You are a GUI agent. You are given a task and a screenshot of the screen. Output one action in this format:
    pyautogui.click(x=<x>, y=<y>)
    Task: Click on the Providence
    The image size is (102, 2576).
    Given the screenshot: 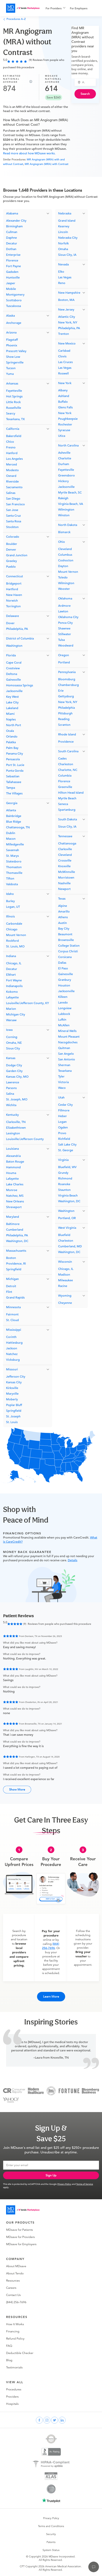 What is the action you would take?
    pyautogui.click(x=66, y=742)
    